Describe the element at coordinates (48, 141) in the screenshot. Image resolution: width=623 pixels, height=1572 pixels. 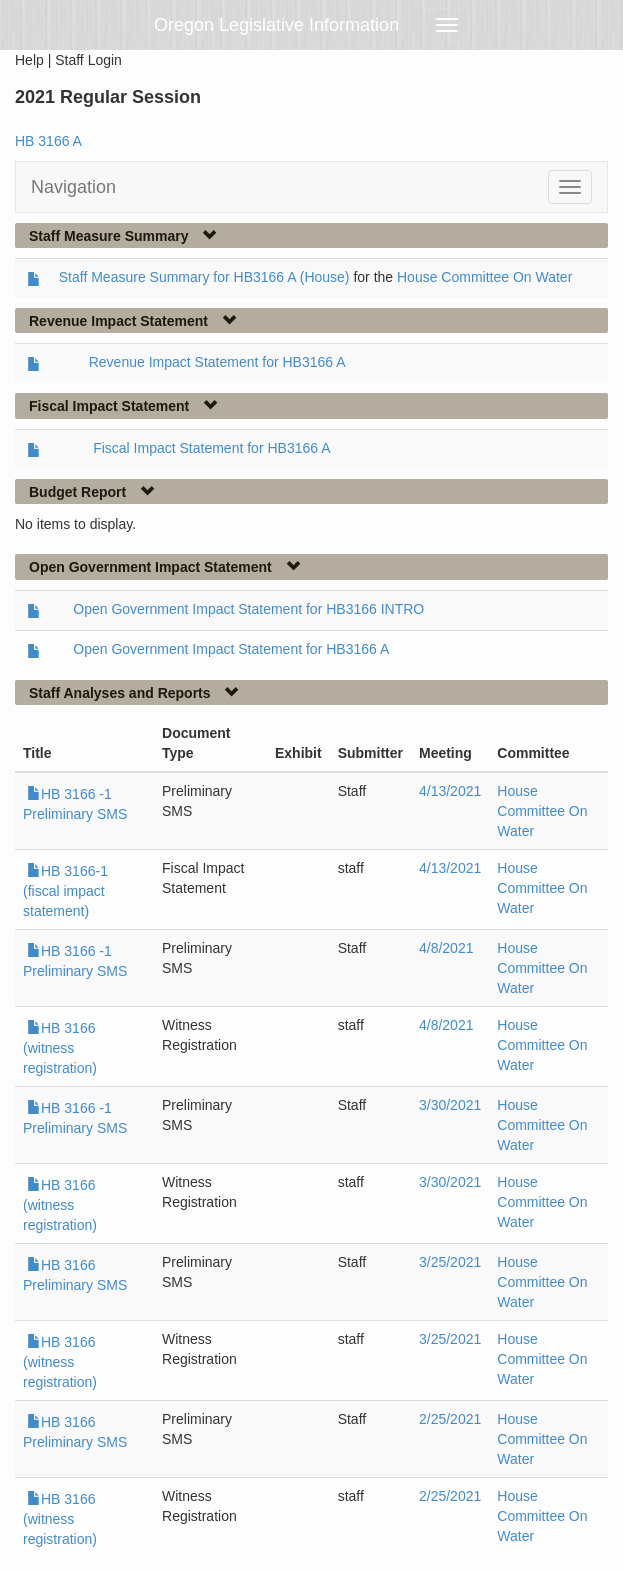
I see `HB 3166 A` at that location.